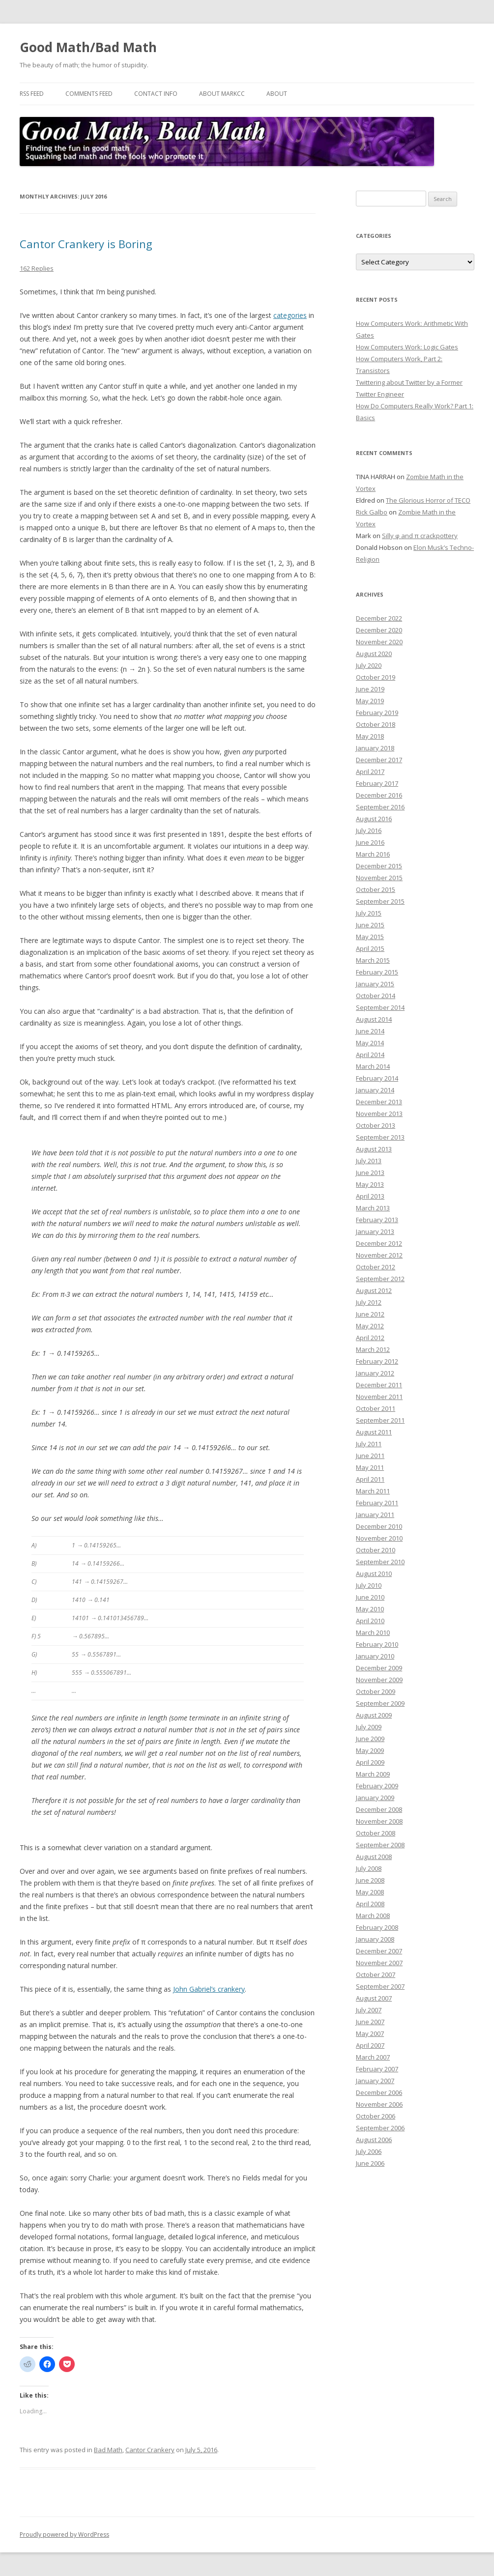 This screenshot has height=2576, width=494. What do you see at coordinates (368, 2151) in the screenshot?
I see `July 2006` at bounding box center [368, 2151].